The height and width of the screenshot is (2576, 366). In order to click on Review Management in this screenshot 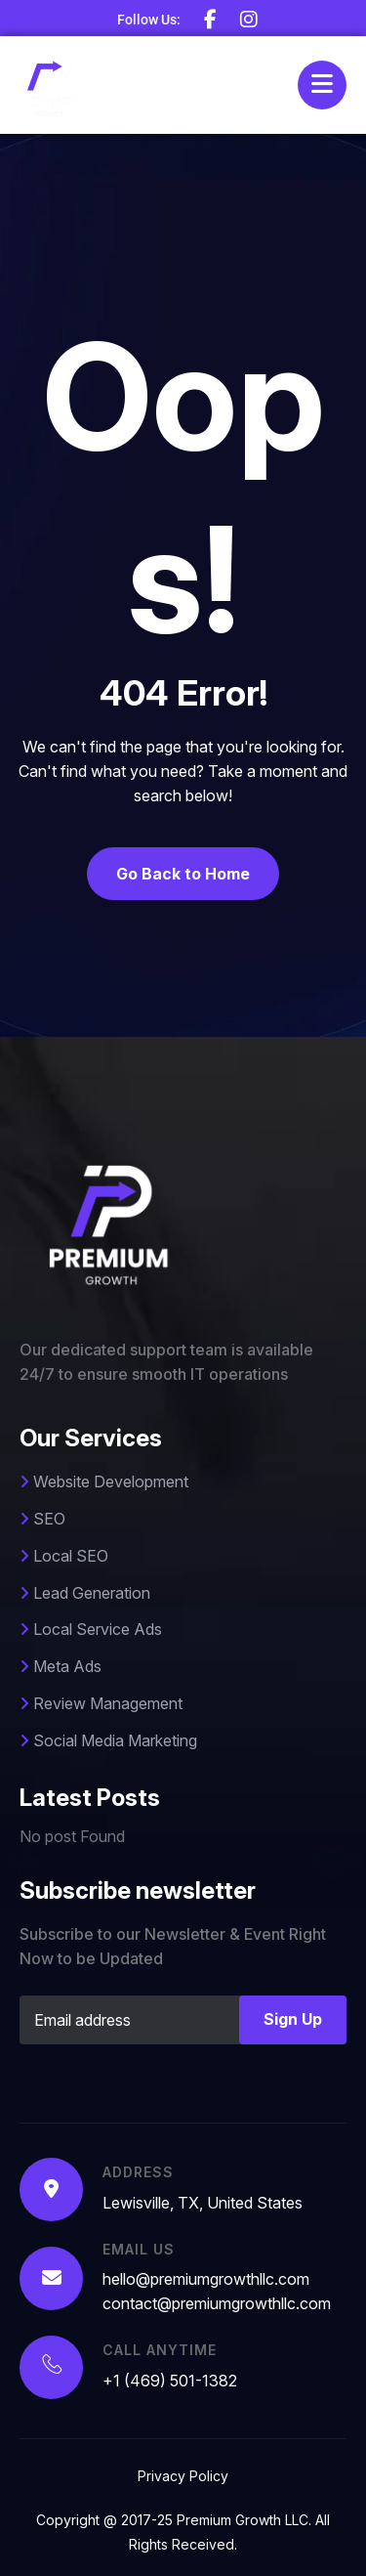, I will do `click(101, 1703)`.